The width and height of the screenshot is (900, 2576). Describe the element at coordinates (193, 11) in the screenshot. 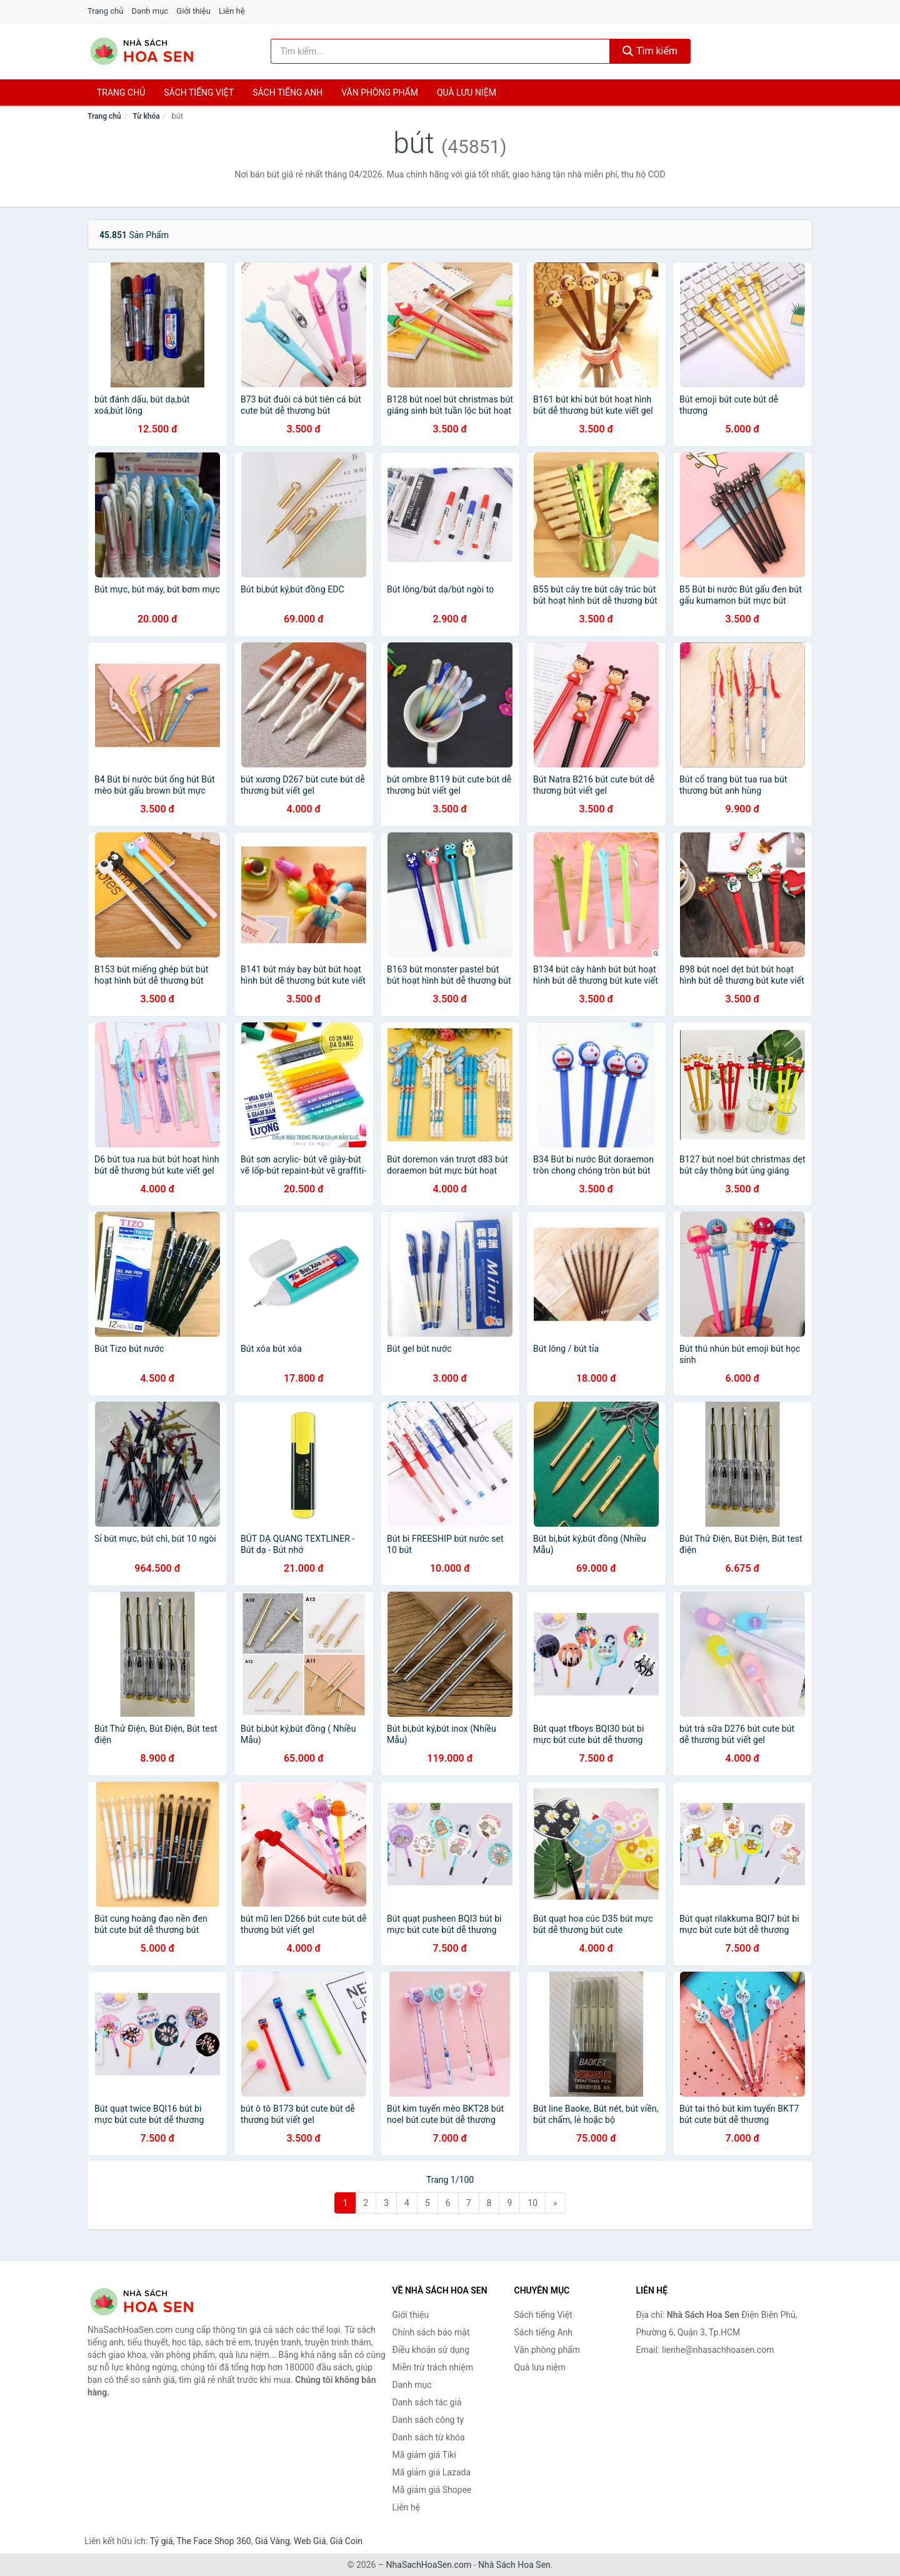

I see `Giới thiệu` at that location.